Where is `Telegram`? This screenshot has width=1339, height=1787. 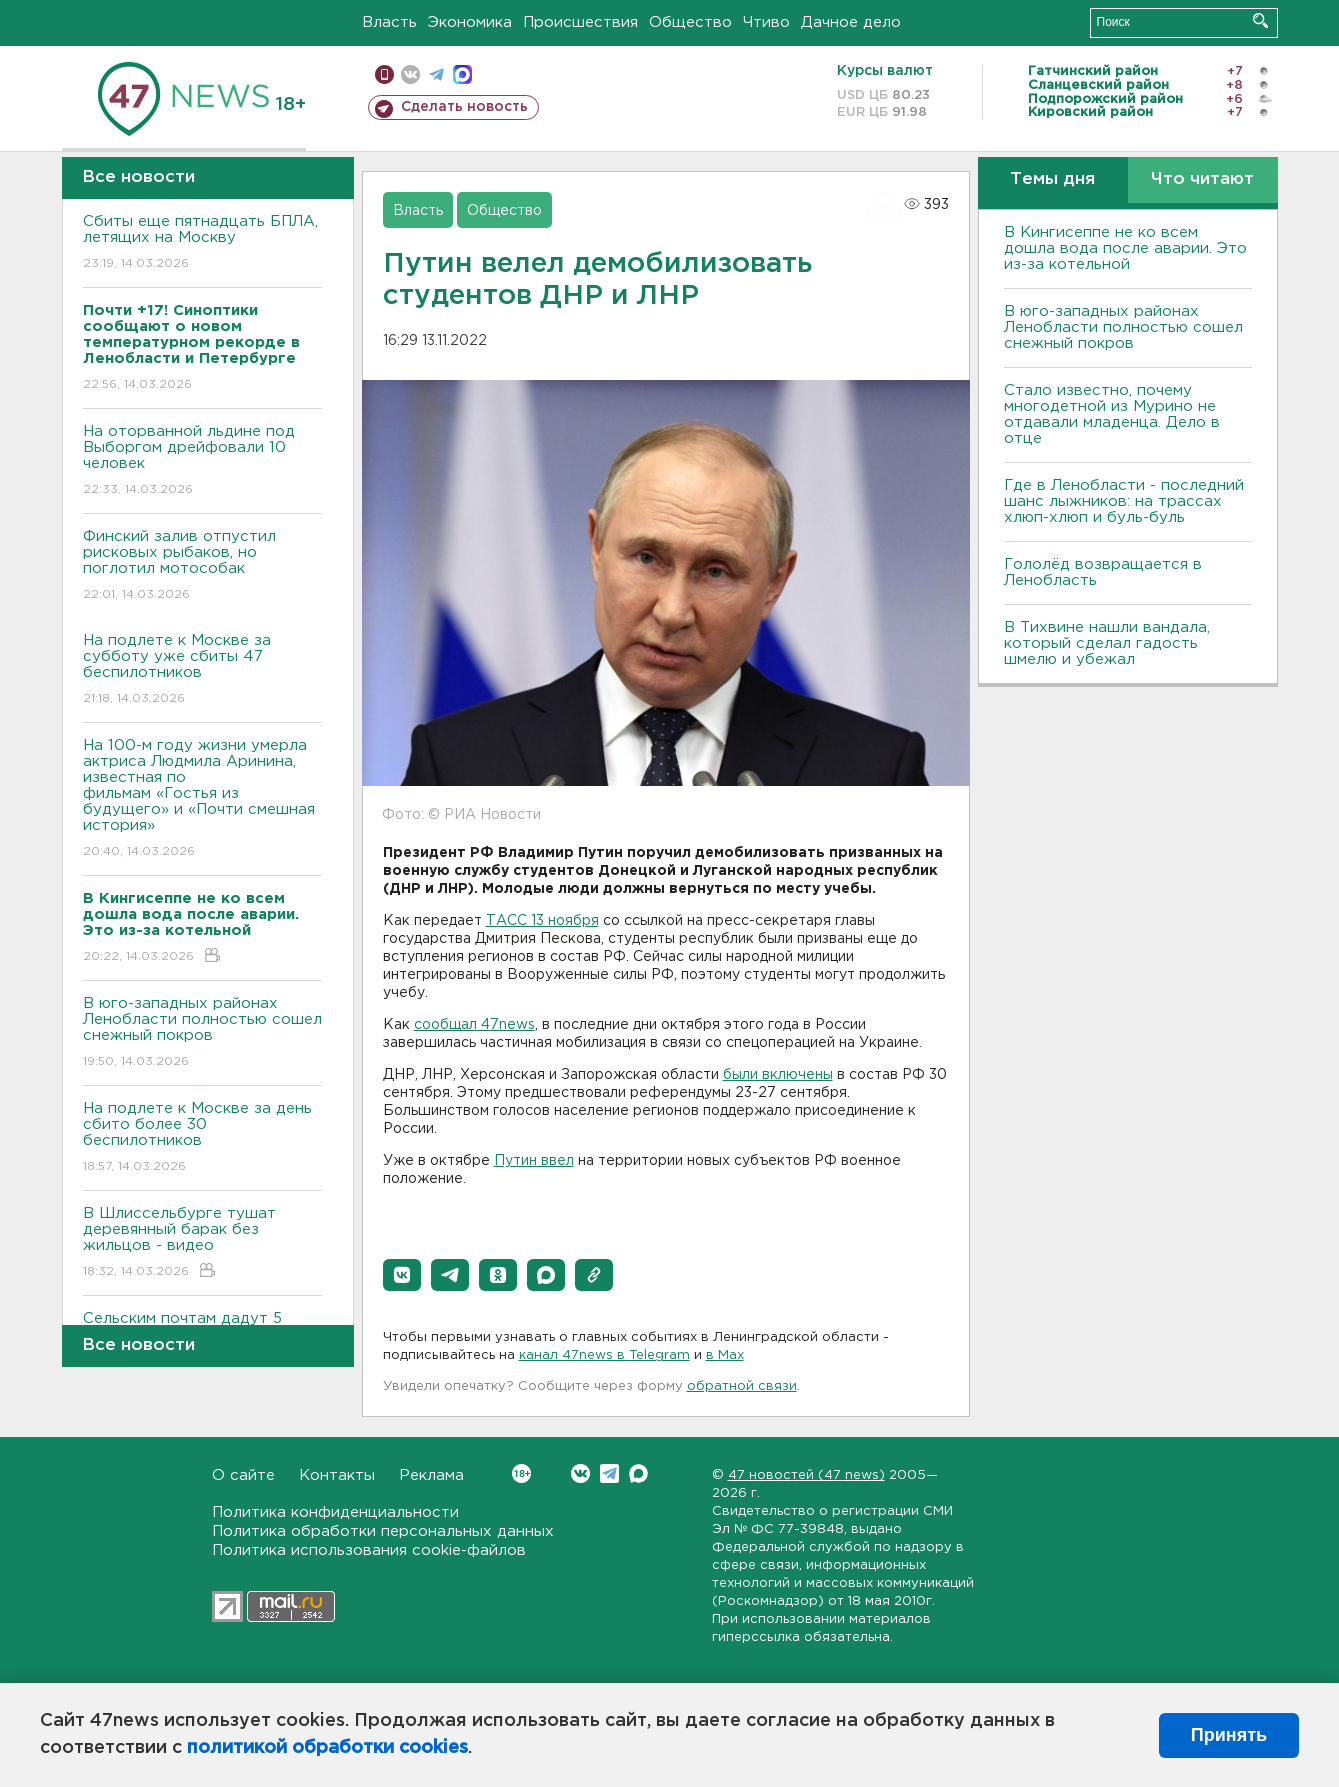 Telegram is located at coordinates (609, 1473).